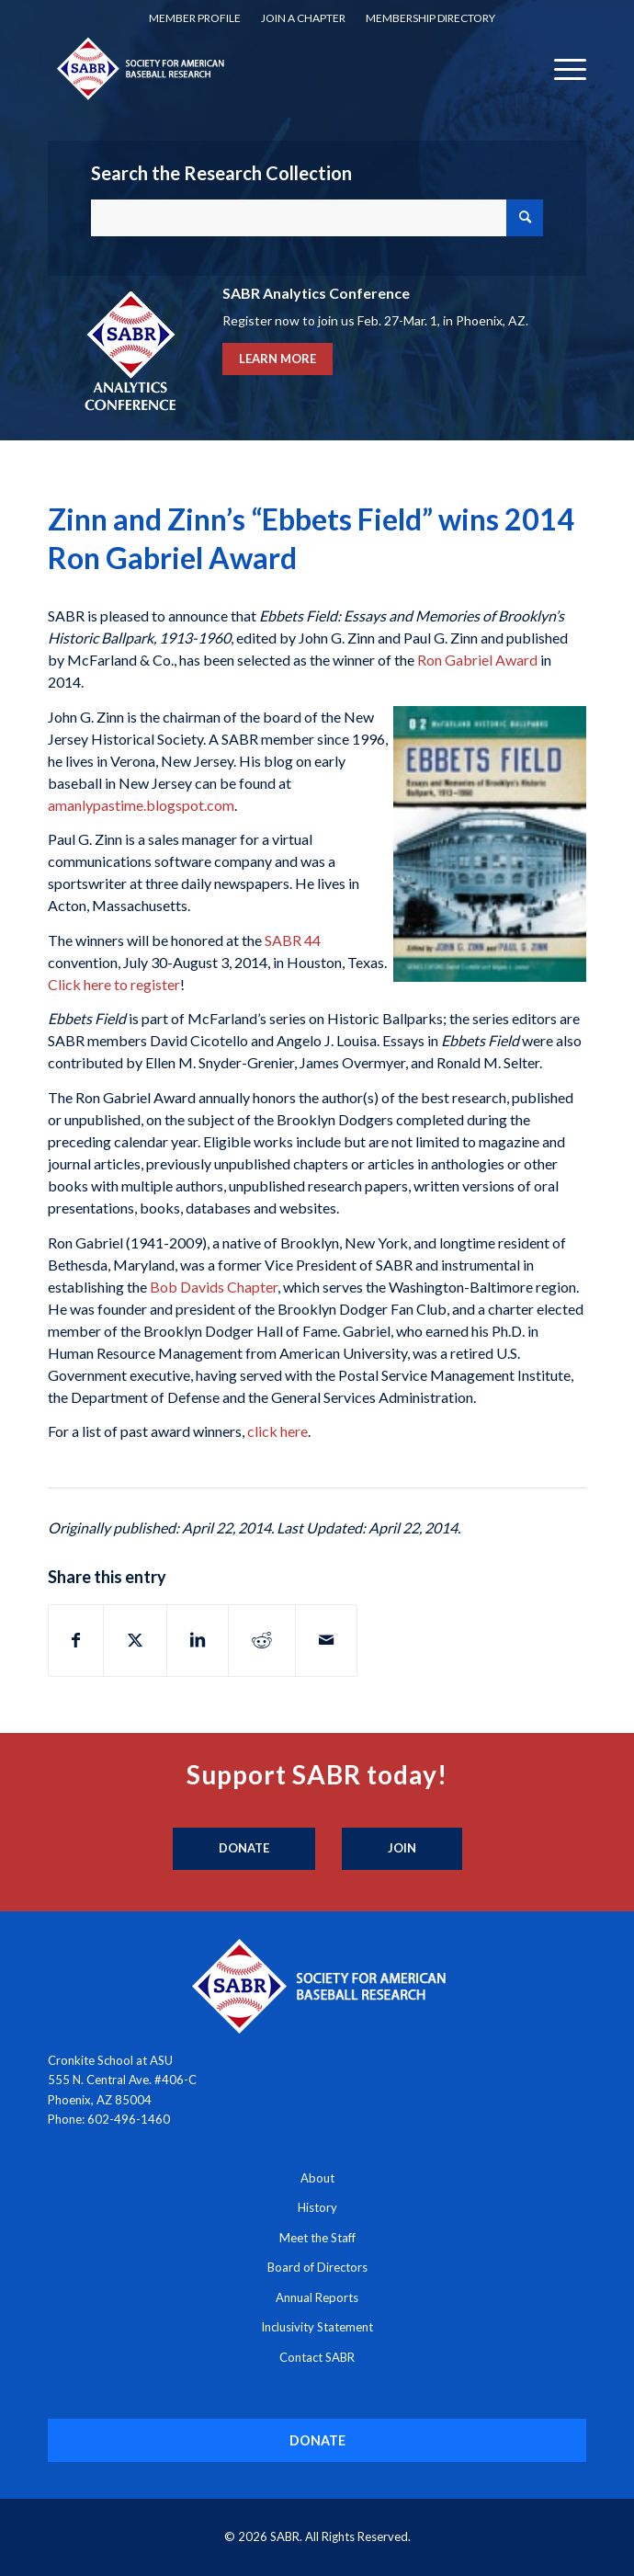 The width and height of the screenshot is (634, 2576). What do you see at coordinates (114, 984) in the screenshot?
I see `Click here to register` at bounding box center [114, 984].